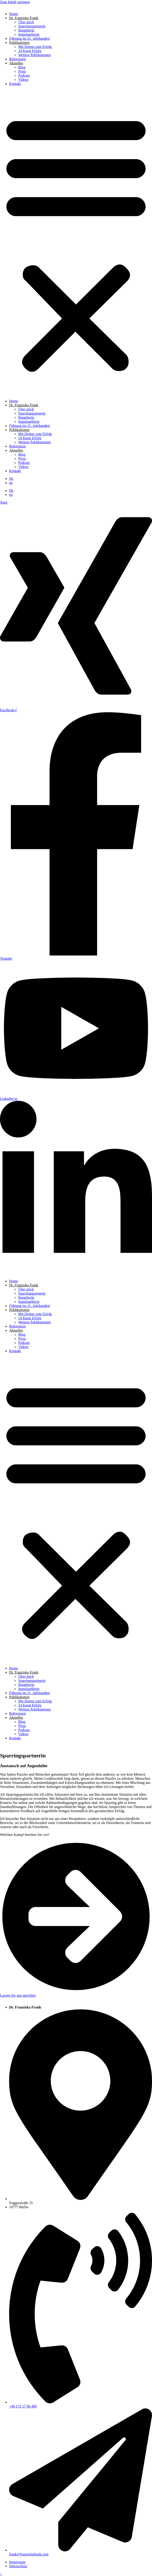 The height and width of the screenshot is (2576, 152). What do you see at coordinates (11, 483) in the screenshot?
I see `[Wechseln zu en]` at bounding box center [11, 483].